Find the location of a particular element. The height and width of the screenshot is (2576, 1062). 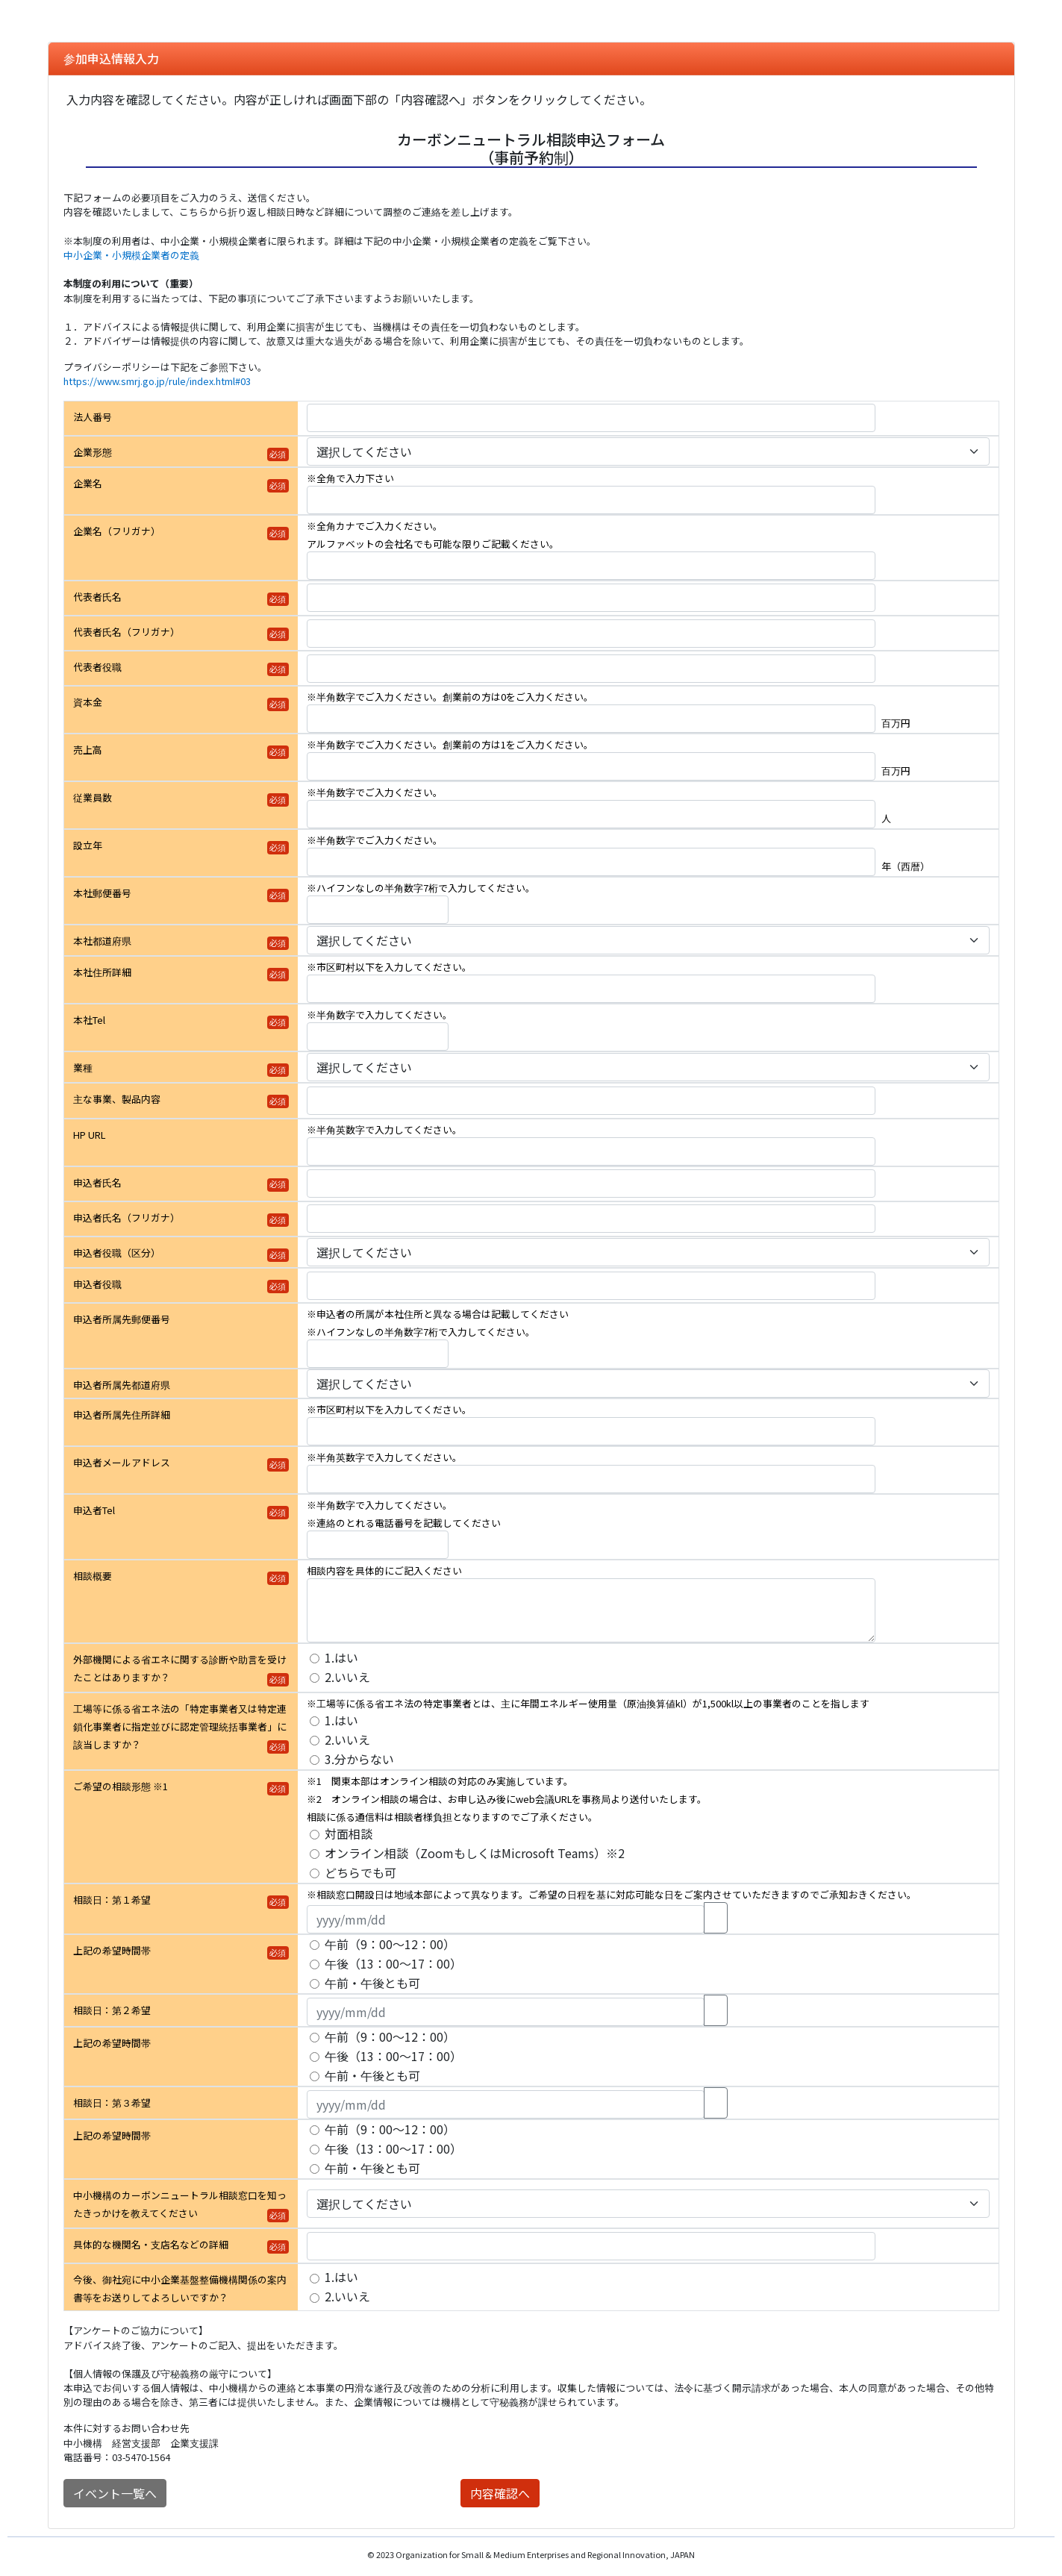

[本社都道府県] is located at coordinates (648, 940).